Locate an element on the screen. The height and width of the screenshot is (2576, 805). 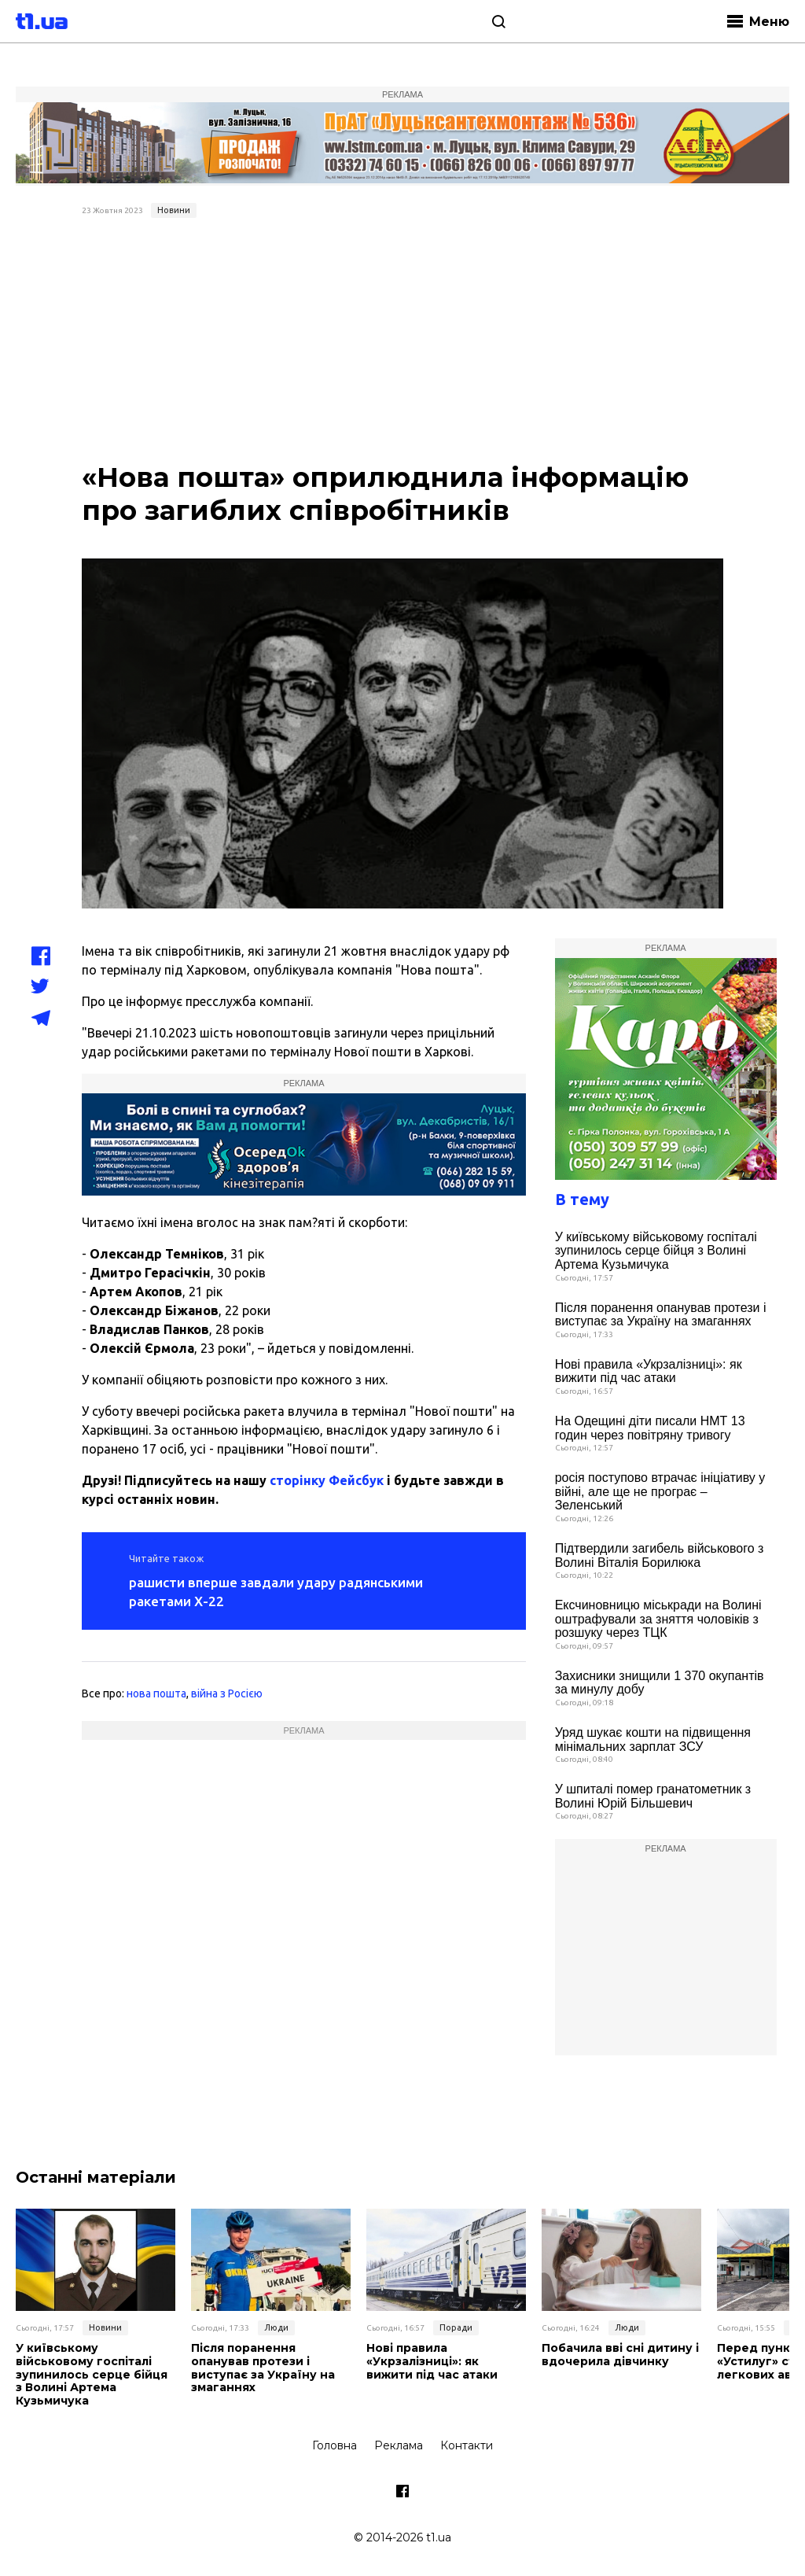
На Одещині діти писали НМТ 13 годин через повітряну тривогу is located at coordinates (650, 1428).